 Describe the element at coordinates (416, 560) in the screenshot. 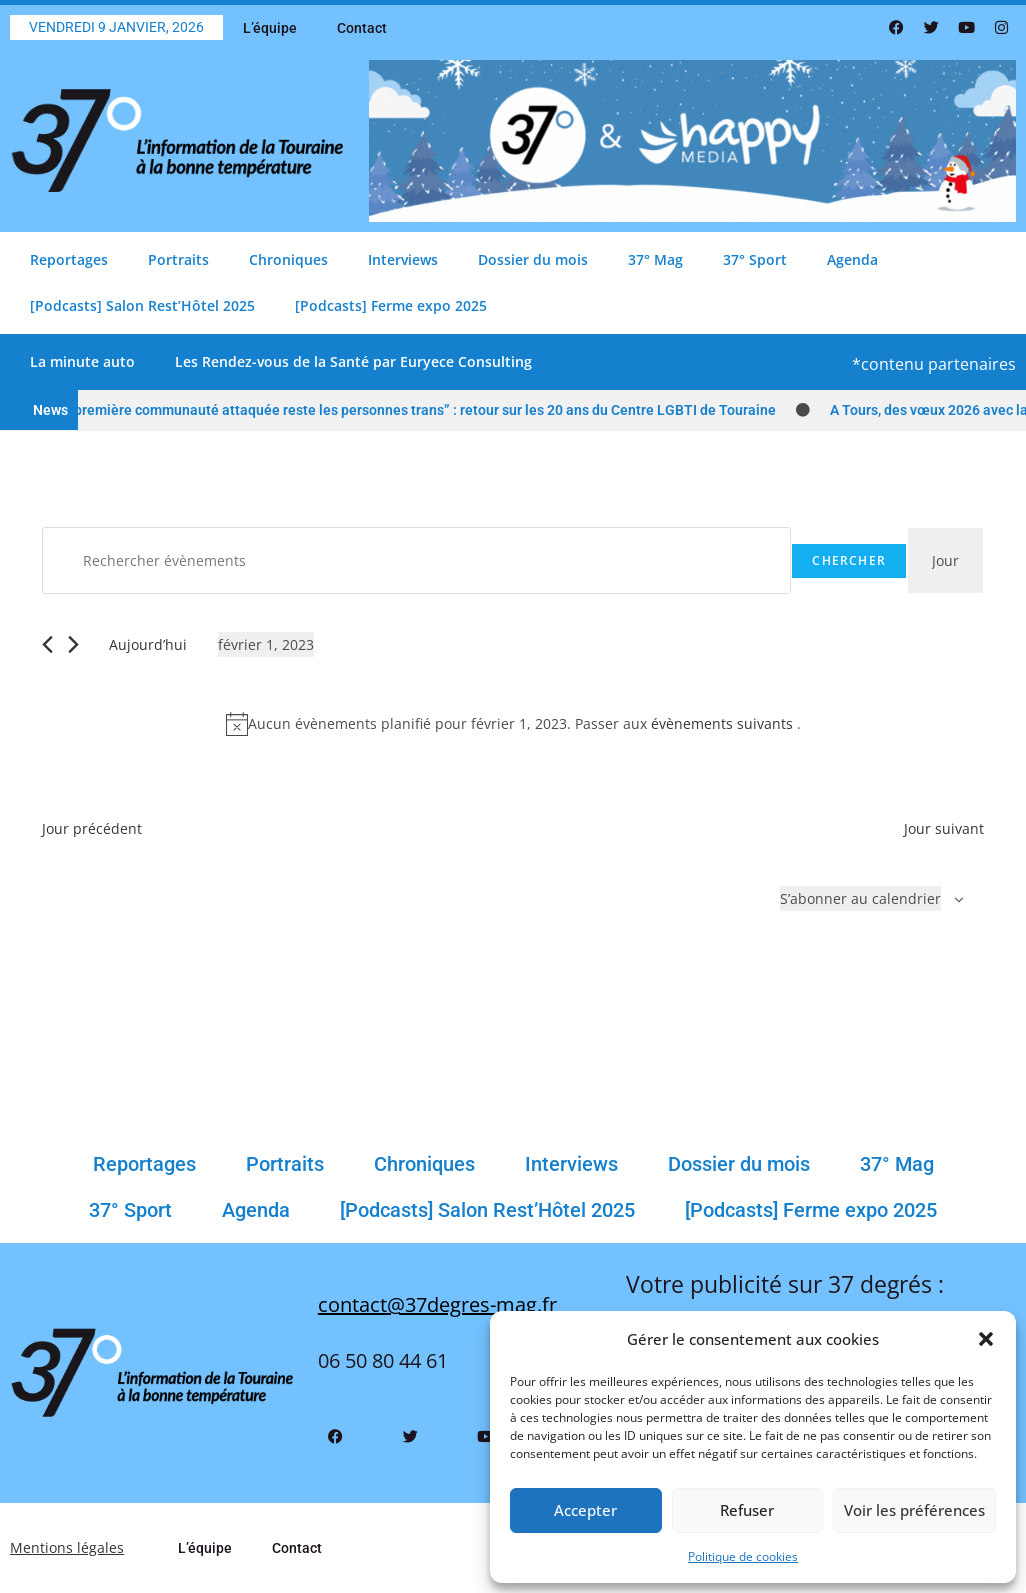

I see `[Saisir mot-clé. Rechercher évènements par mot-clé.]` at that location.